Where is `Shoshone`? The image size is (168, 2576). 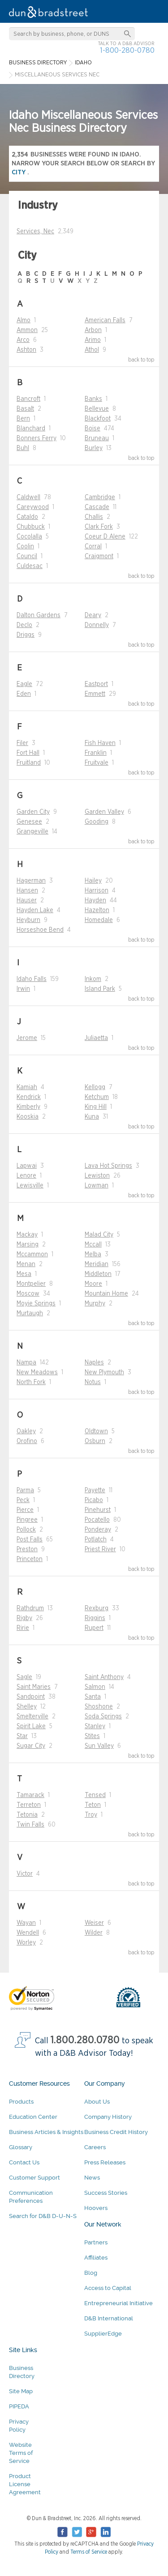
Shoshone is located at coordinates (99, 1707).